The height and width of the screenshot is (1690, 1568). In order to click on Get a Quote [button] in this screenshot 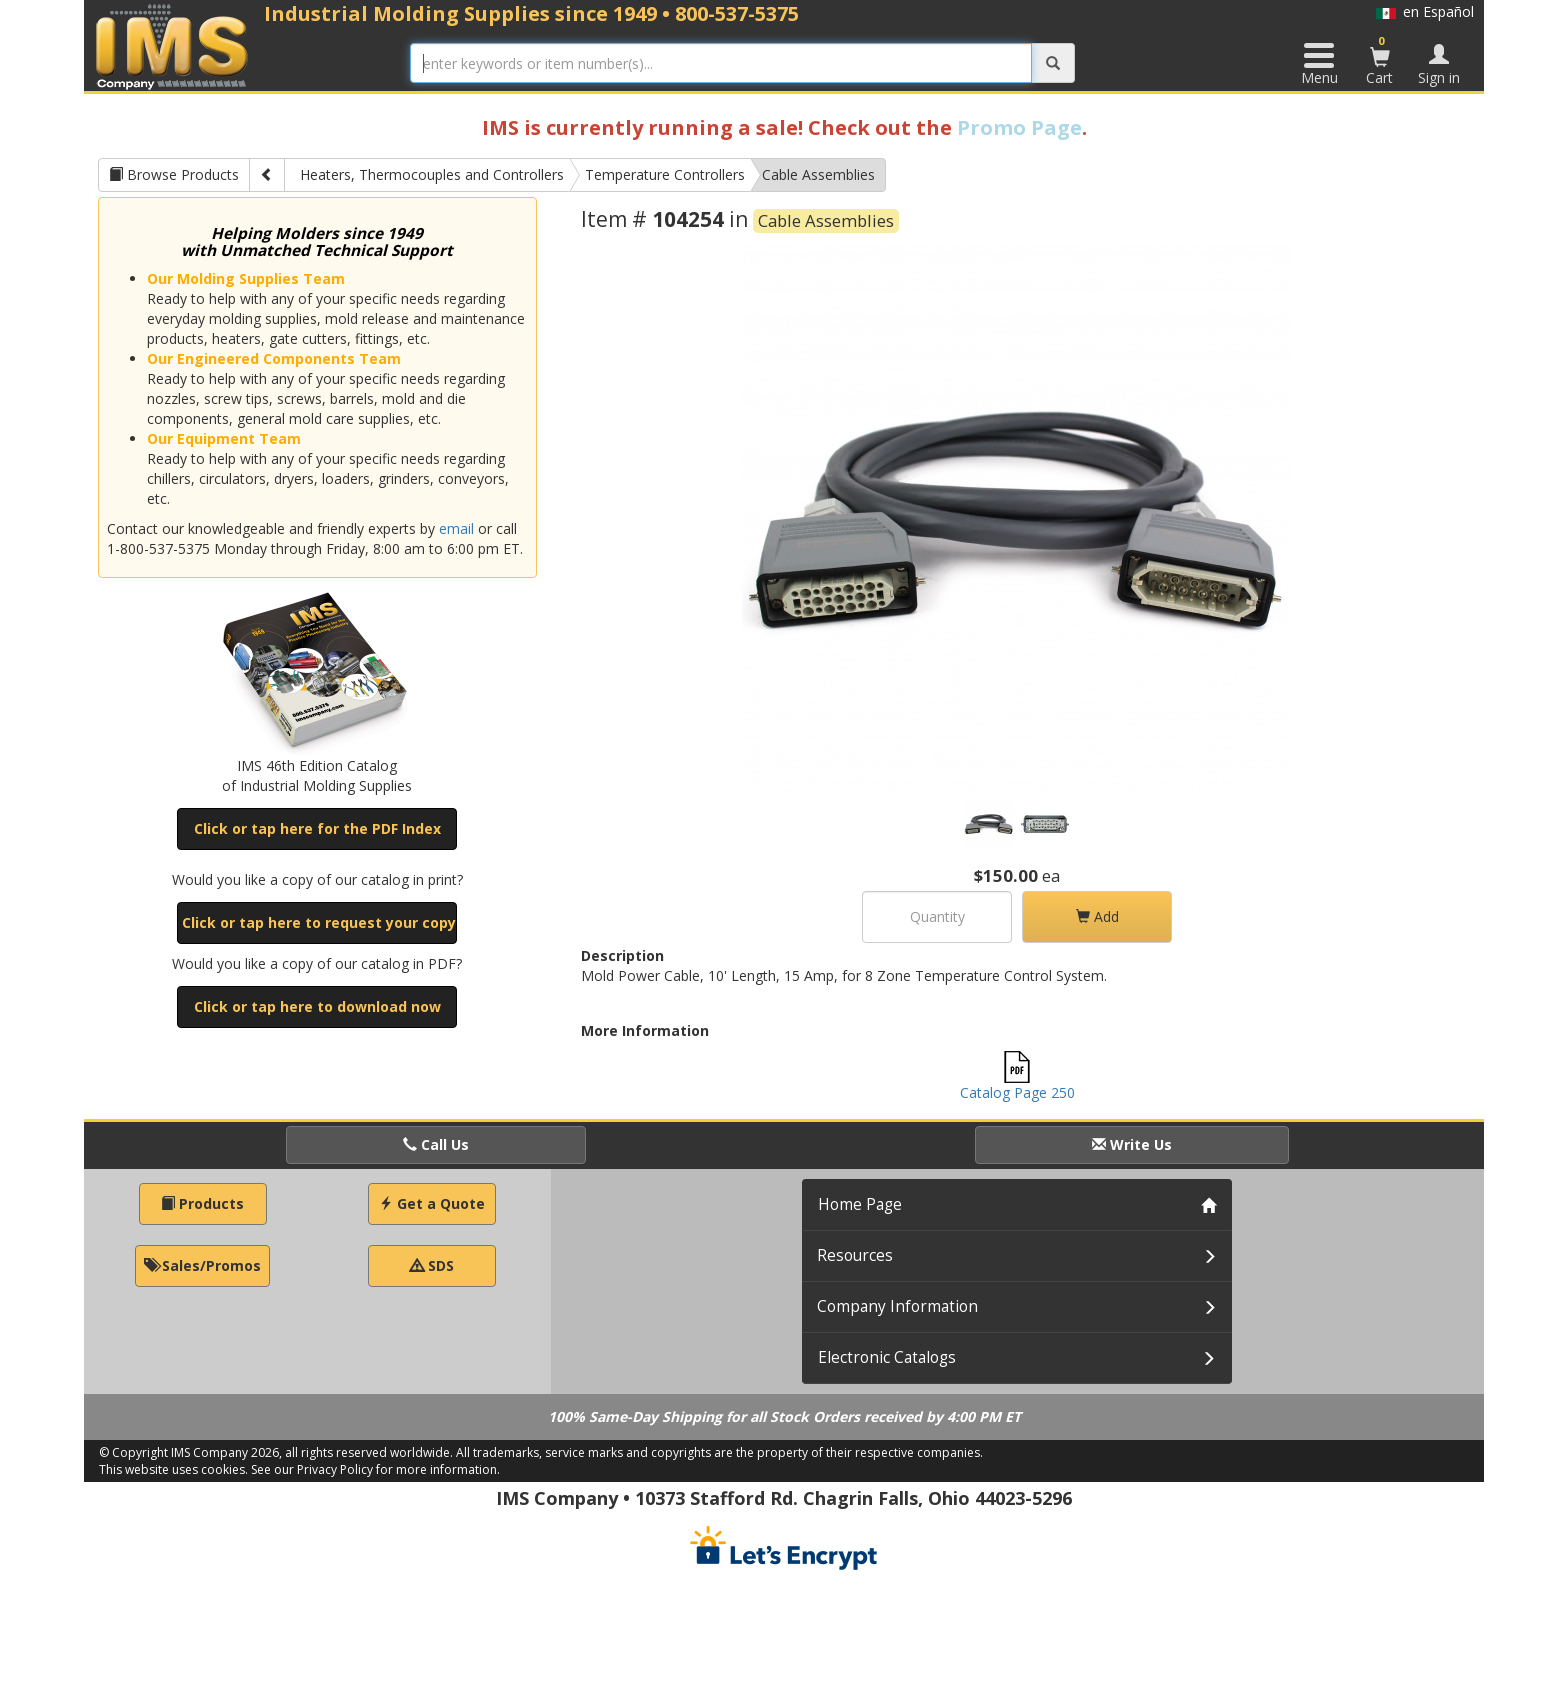, I will do `click(432, 1203)`.